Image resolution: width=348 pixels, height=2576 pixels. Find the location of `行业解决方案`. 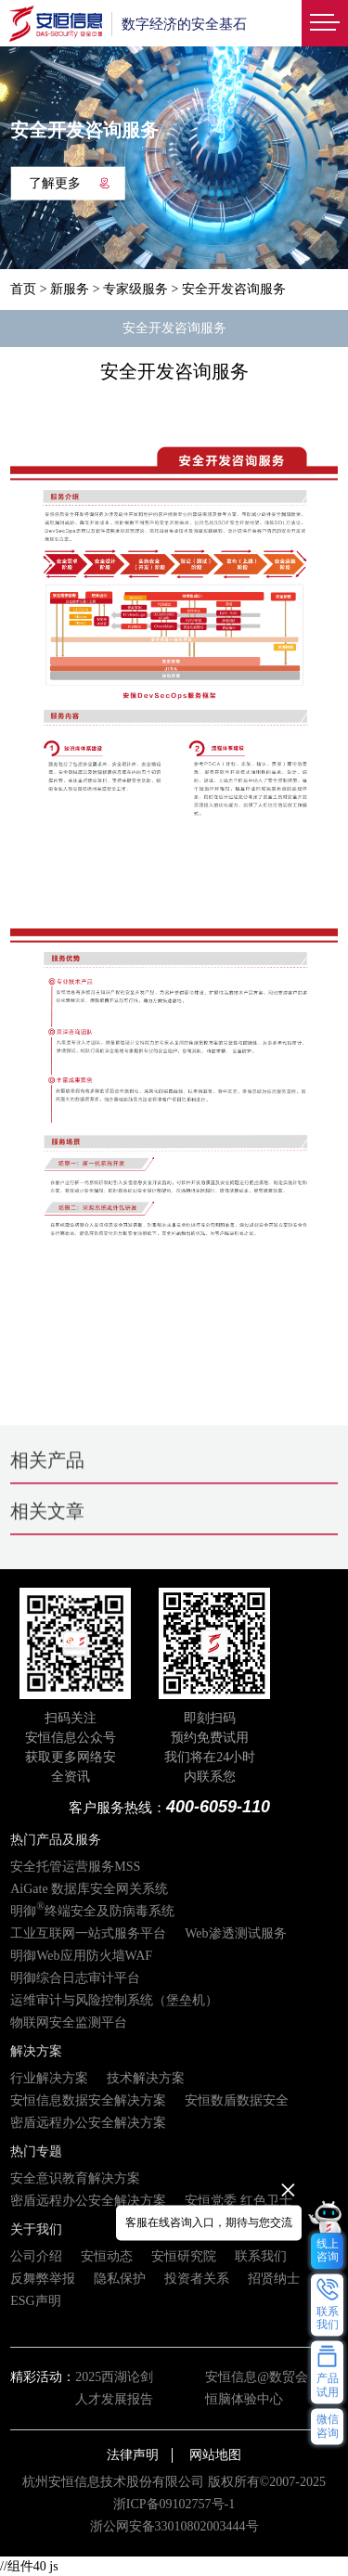

行业解决方案 is located at coordinates (49, 2078).